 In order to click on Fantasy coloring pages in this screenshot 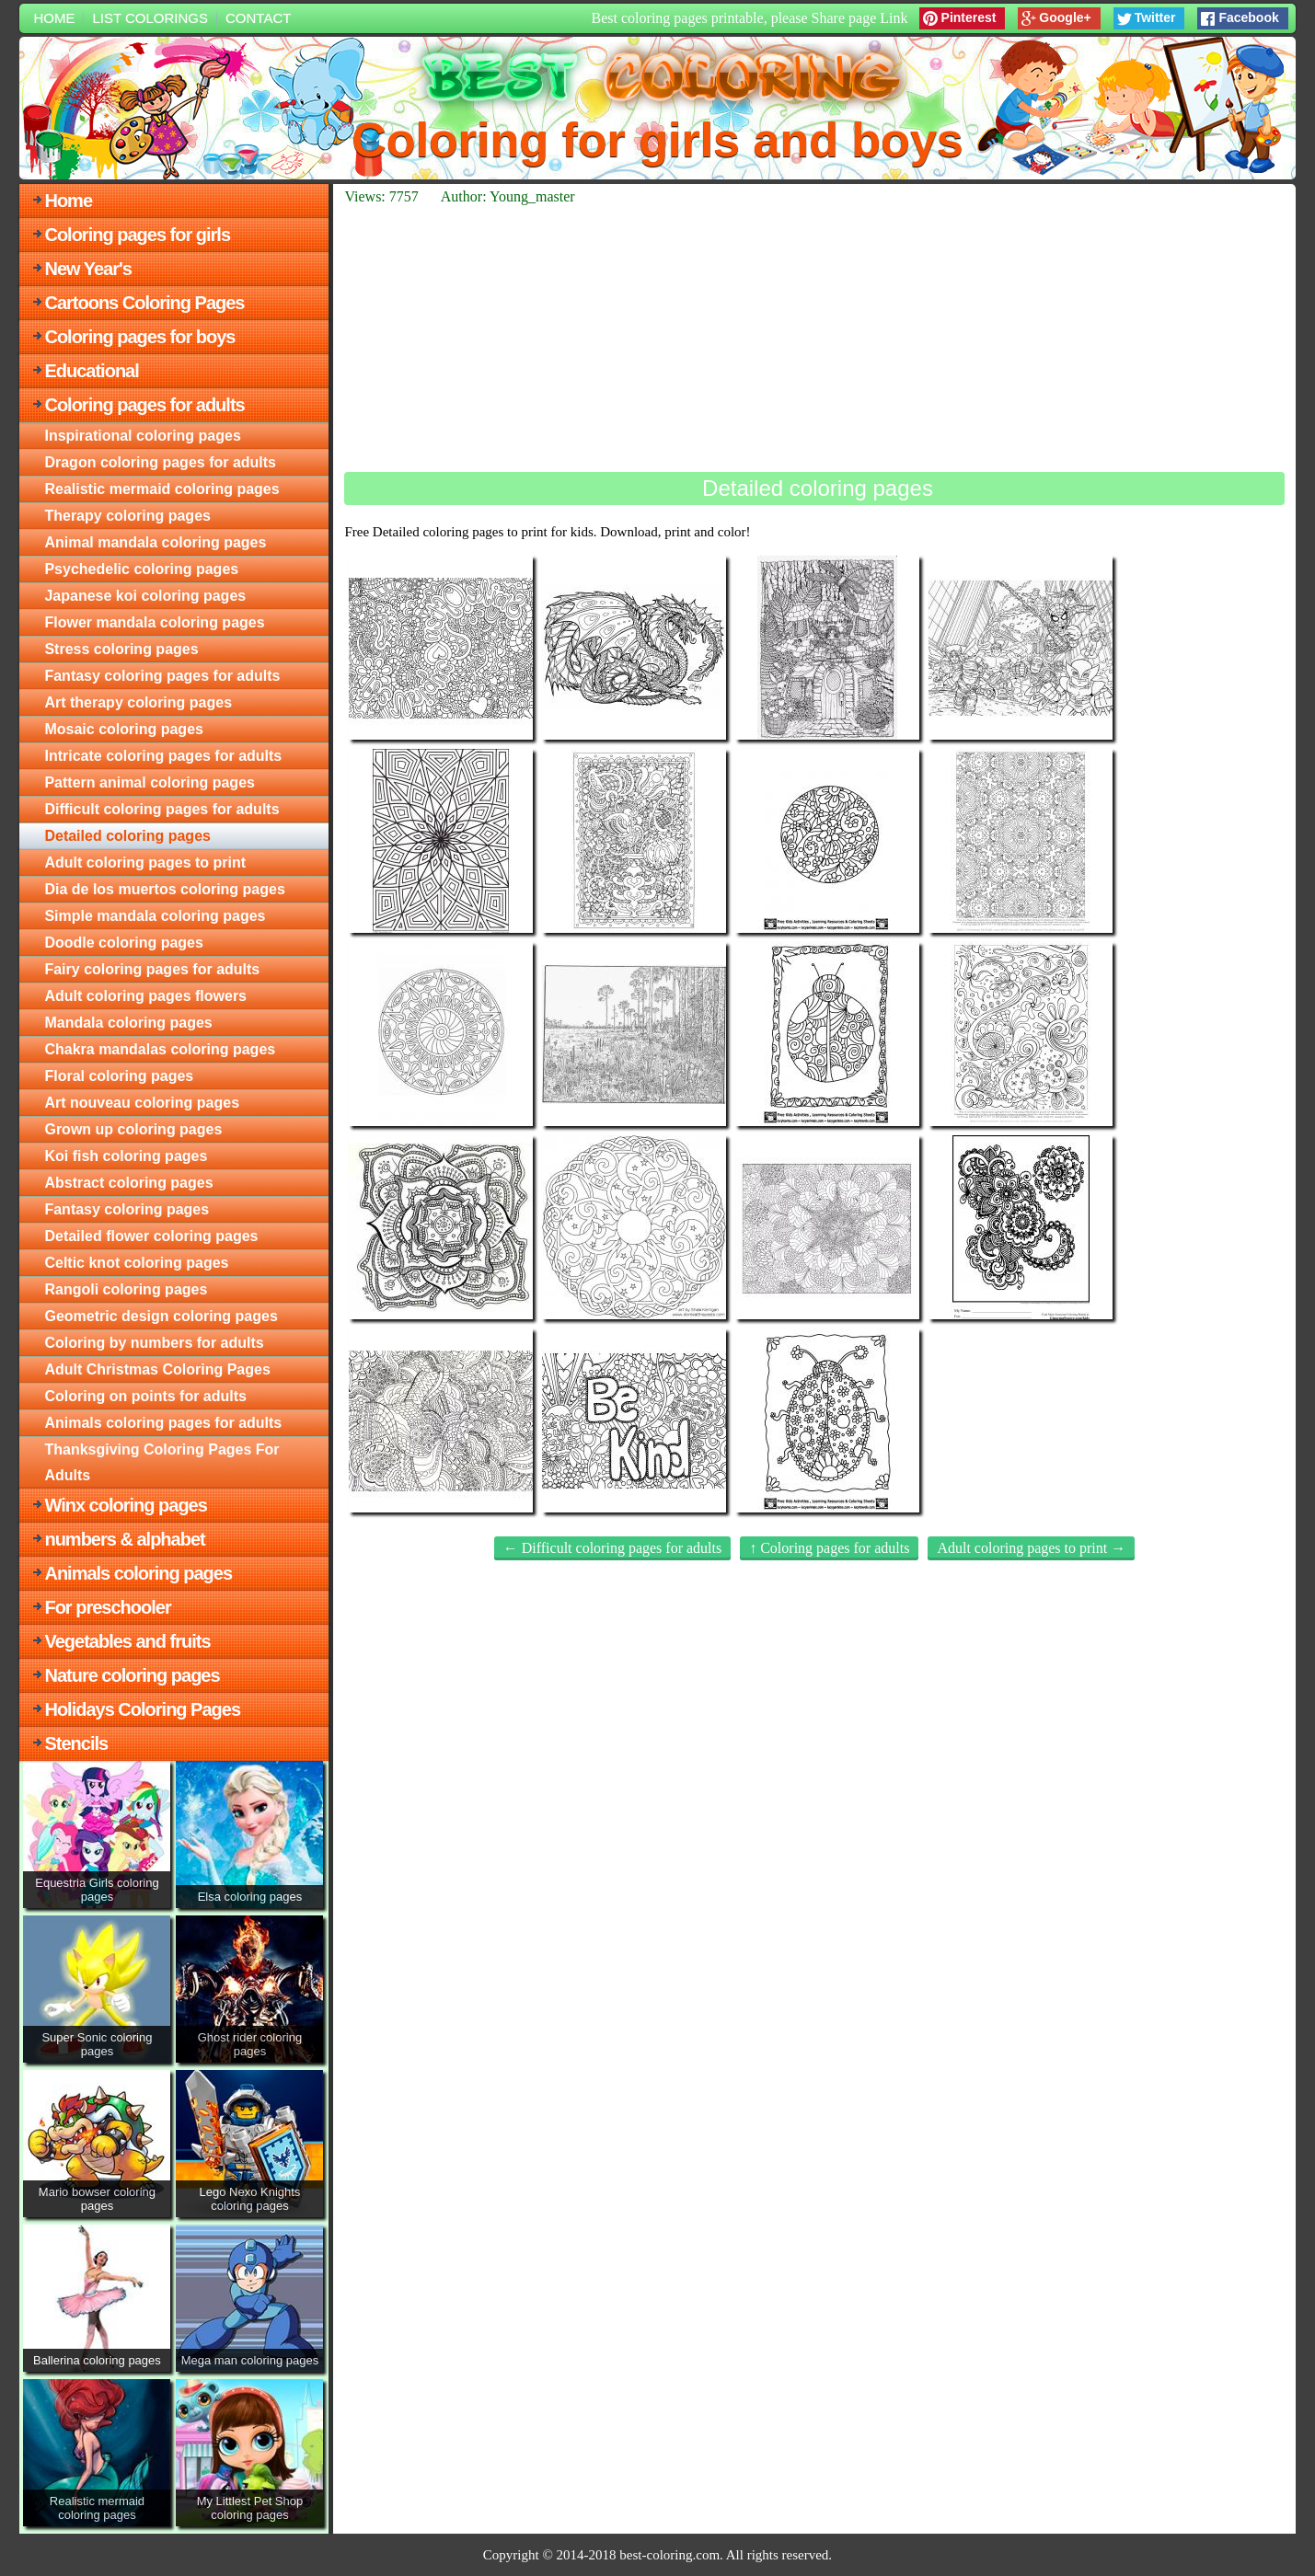, I will do `click(126, 1209)`.